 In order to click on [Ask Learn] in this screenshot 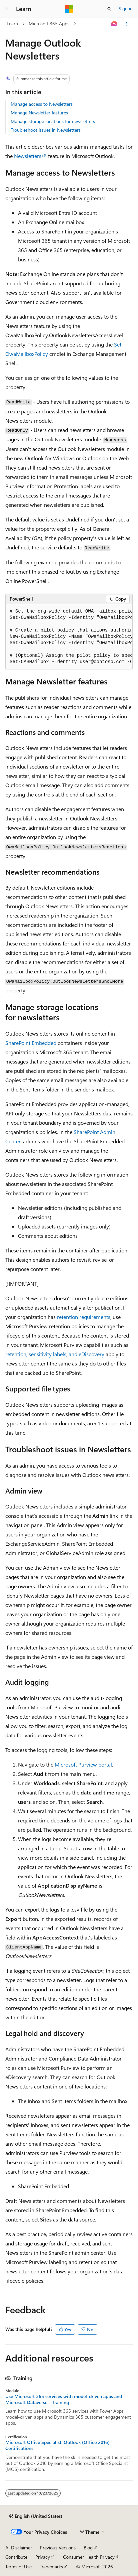, I will do `click(114, 24)`.